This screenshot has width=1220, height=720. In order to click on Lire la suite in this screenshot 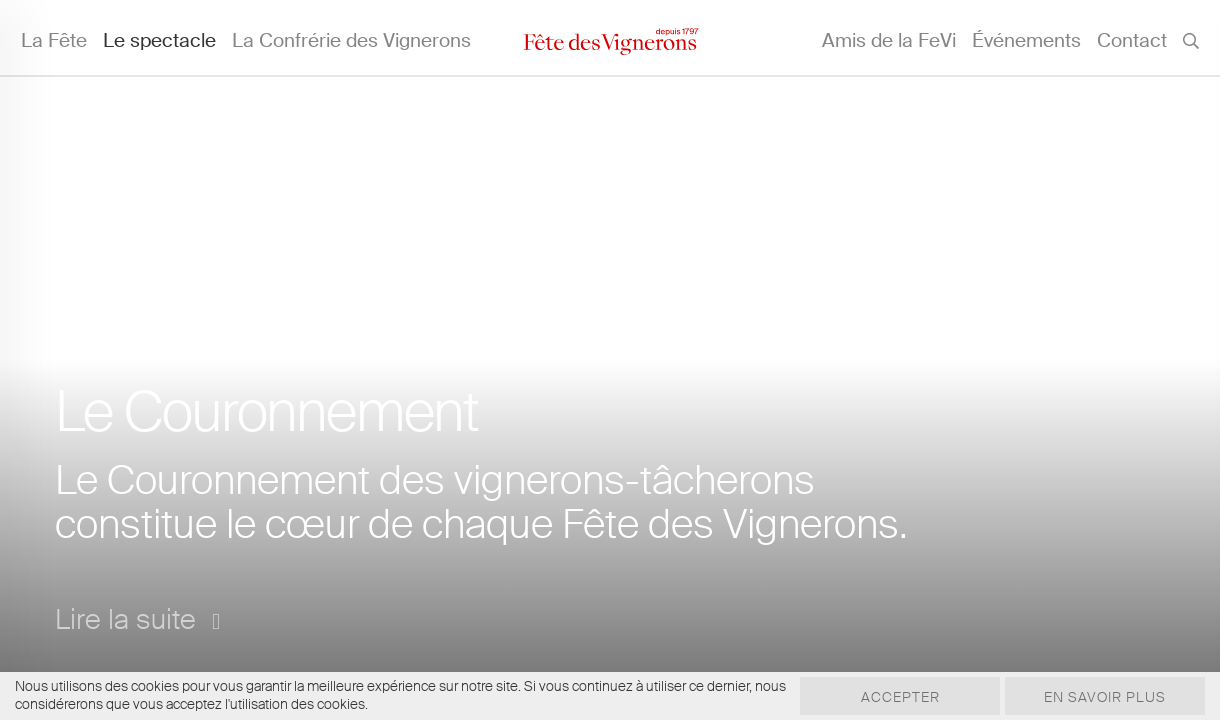, I will do `click(137, 619)`.